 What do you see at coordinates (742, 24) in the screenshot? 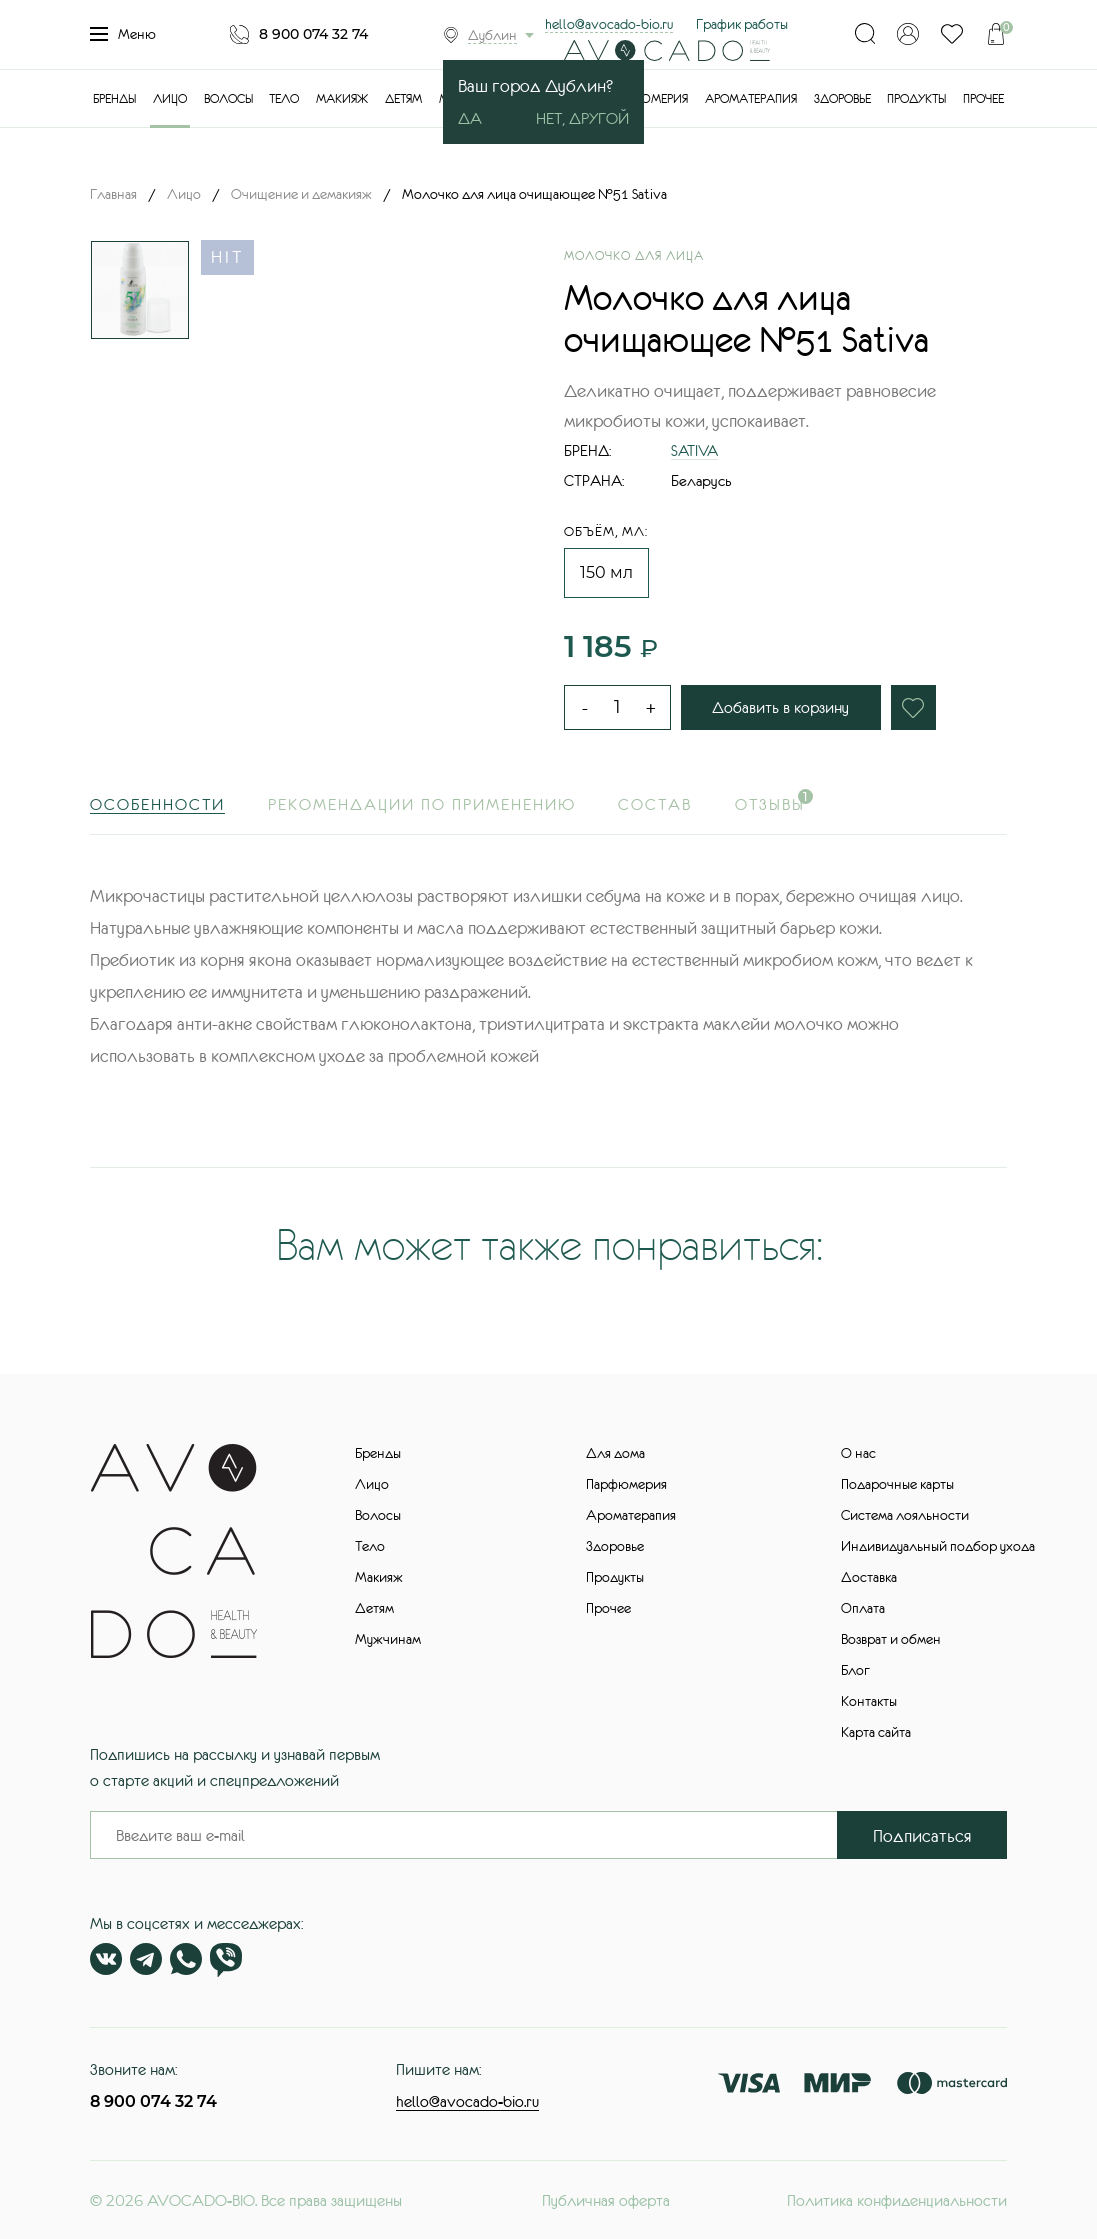
I see `График работы` at bounding box center [742, 24].